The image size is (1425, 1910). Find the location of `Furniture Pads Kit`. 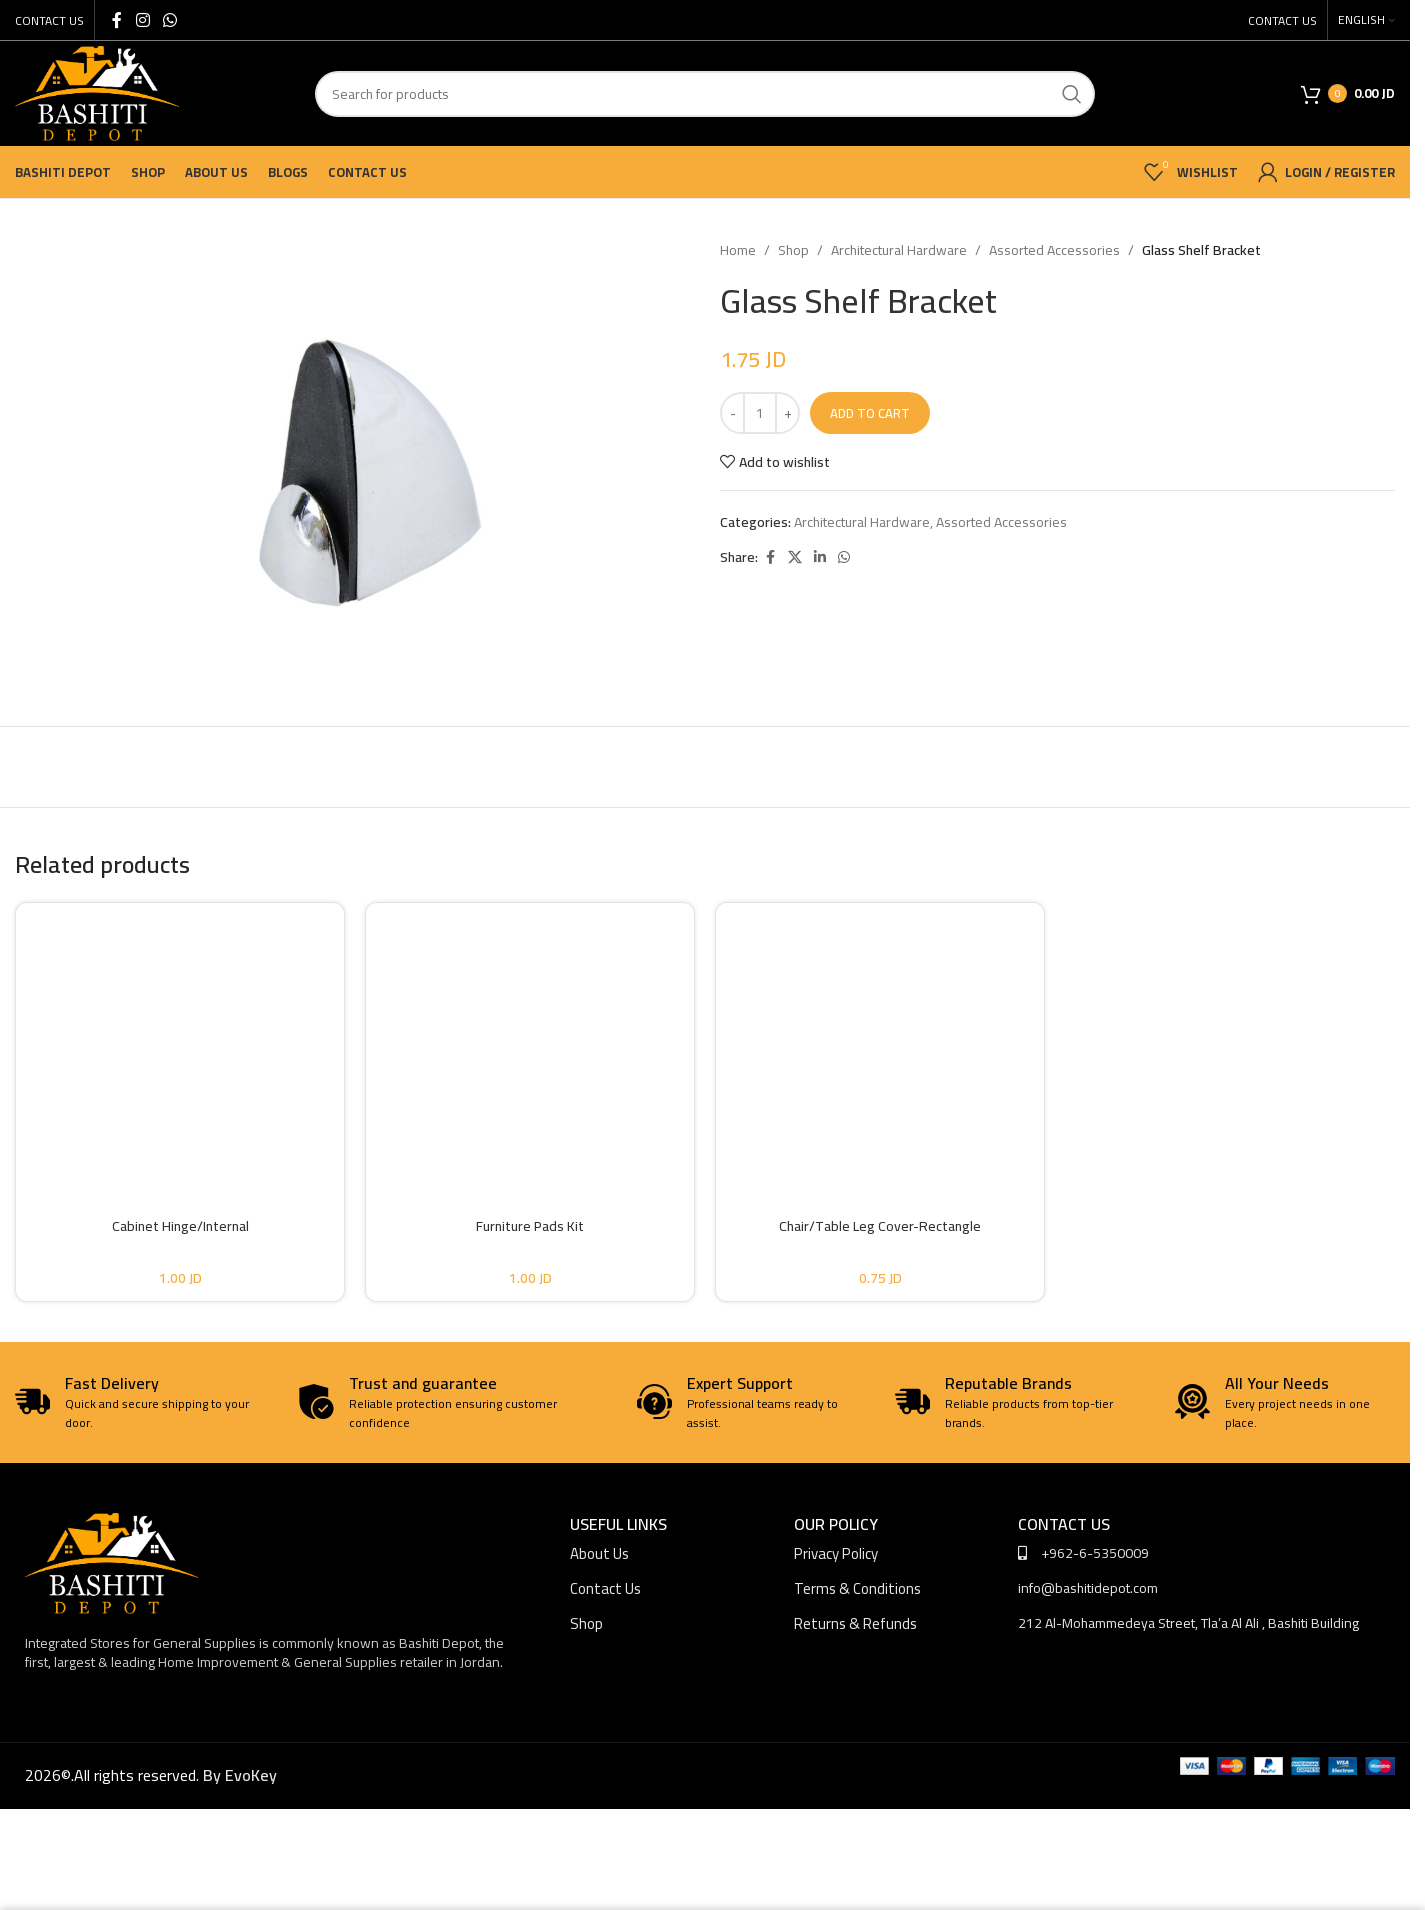

Furniture Pads Kit is located at coordinates (530, 1226).